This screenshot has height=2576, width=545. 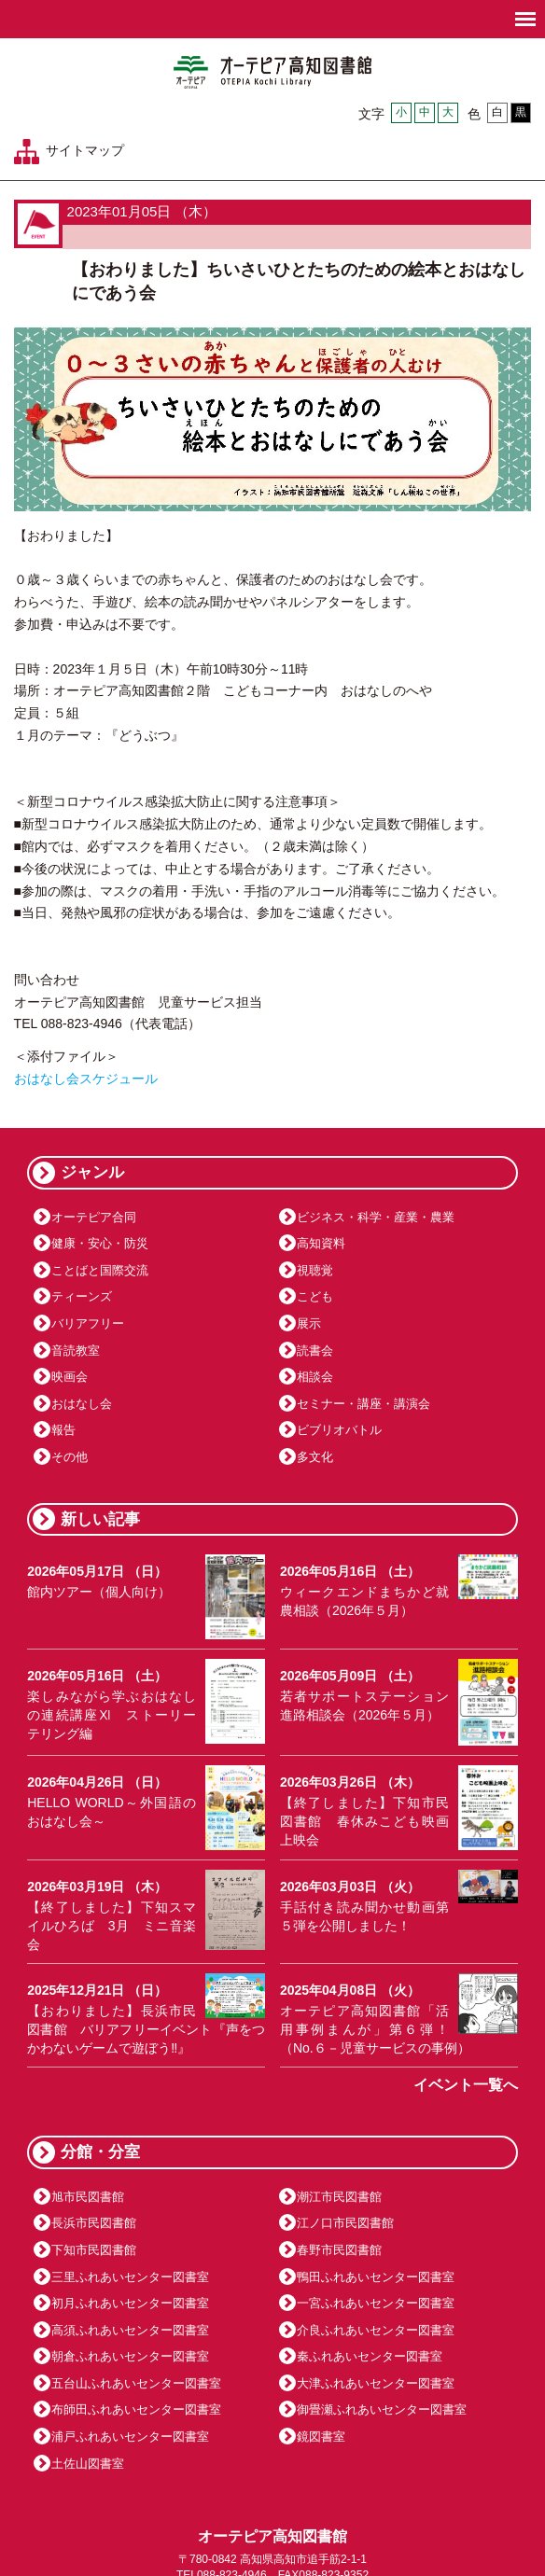 What do you see at coordinates (321, 2437) in the screenshot?
I see `鏡図書室` at bounding box center [321, 2437].